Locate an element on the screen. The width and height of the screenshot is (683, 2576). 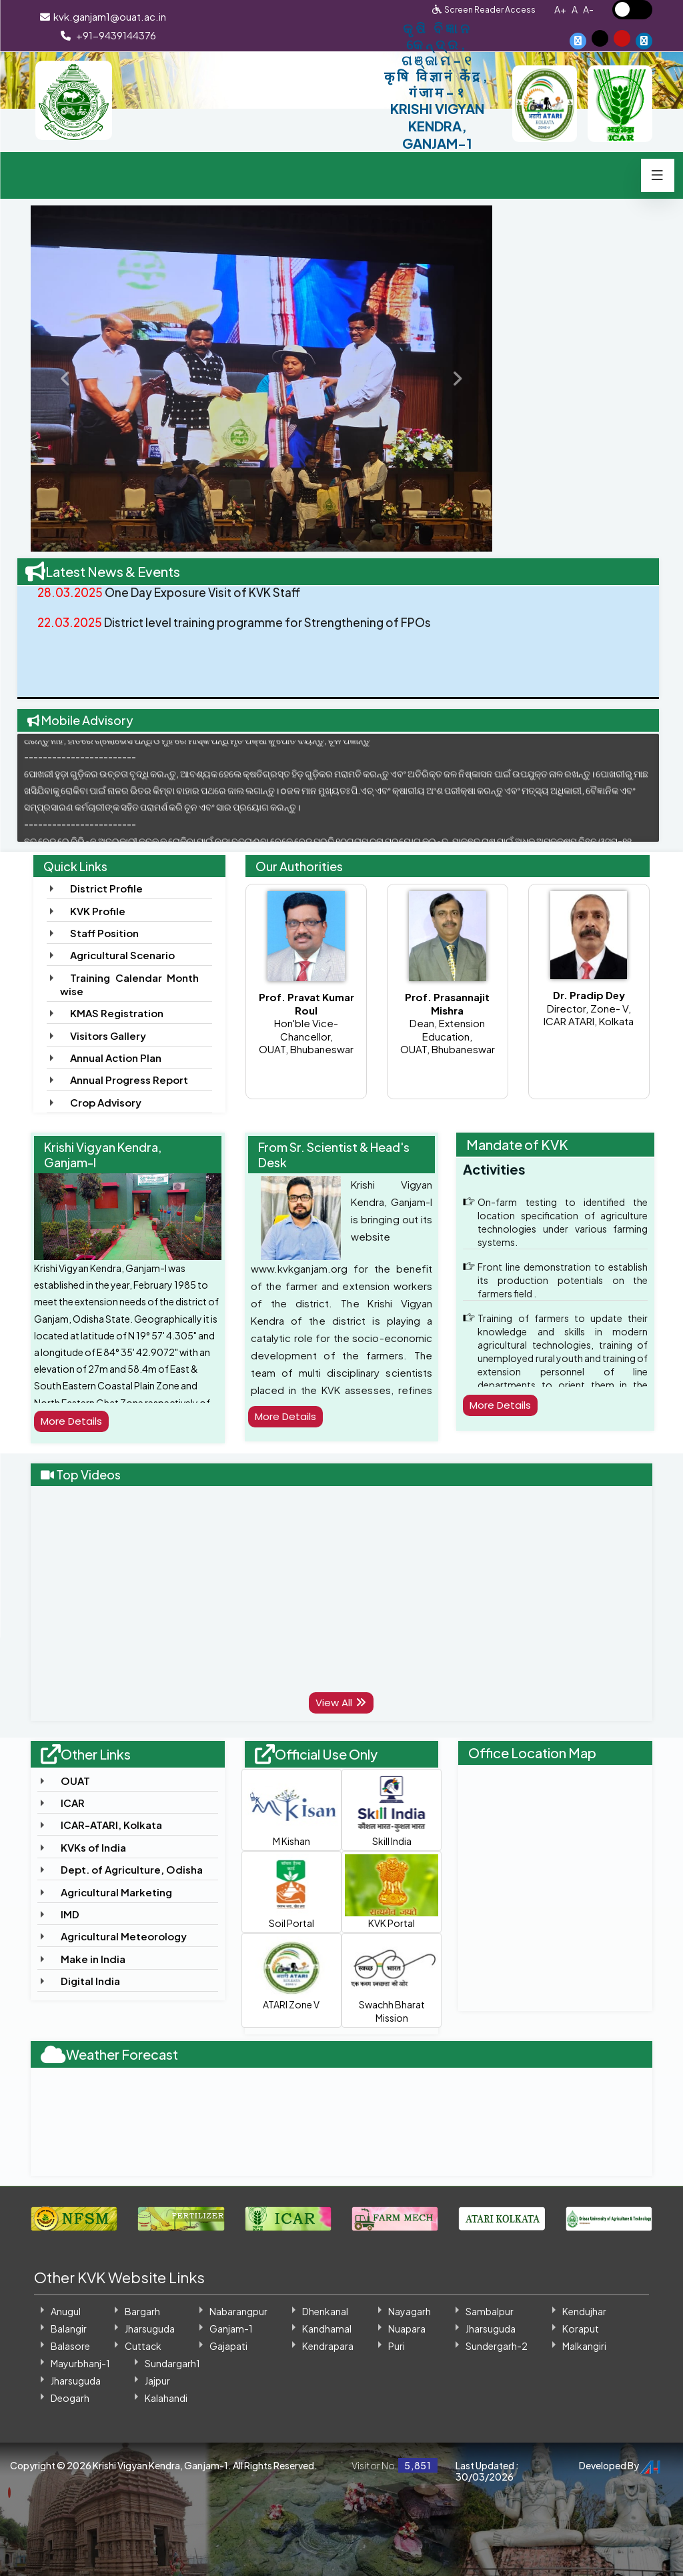
ICAR is located at coordinates (73, 1802).